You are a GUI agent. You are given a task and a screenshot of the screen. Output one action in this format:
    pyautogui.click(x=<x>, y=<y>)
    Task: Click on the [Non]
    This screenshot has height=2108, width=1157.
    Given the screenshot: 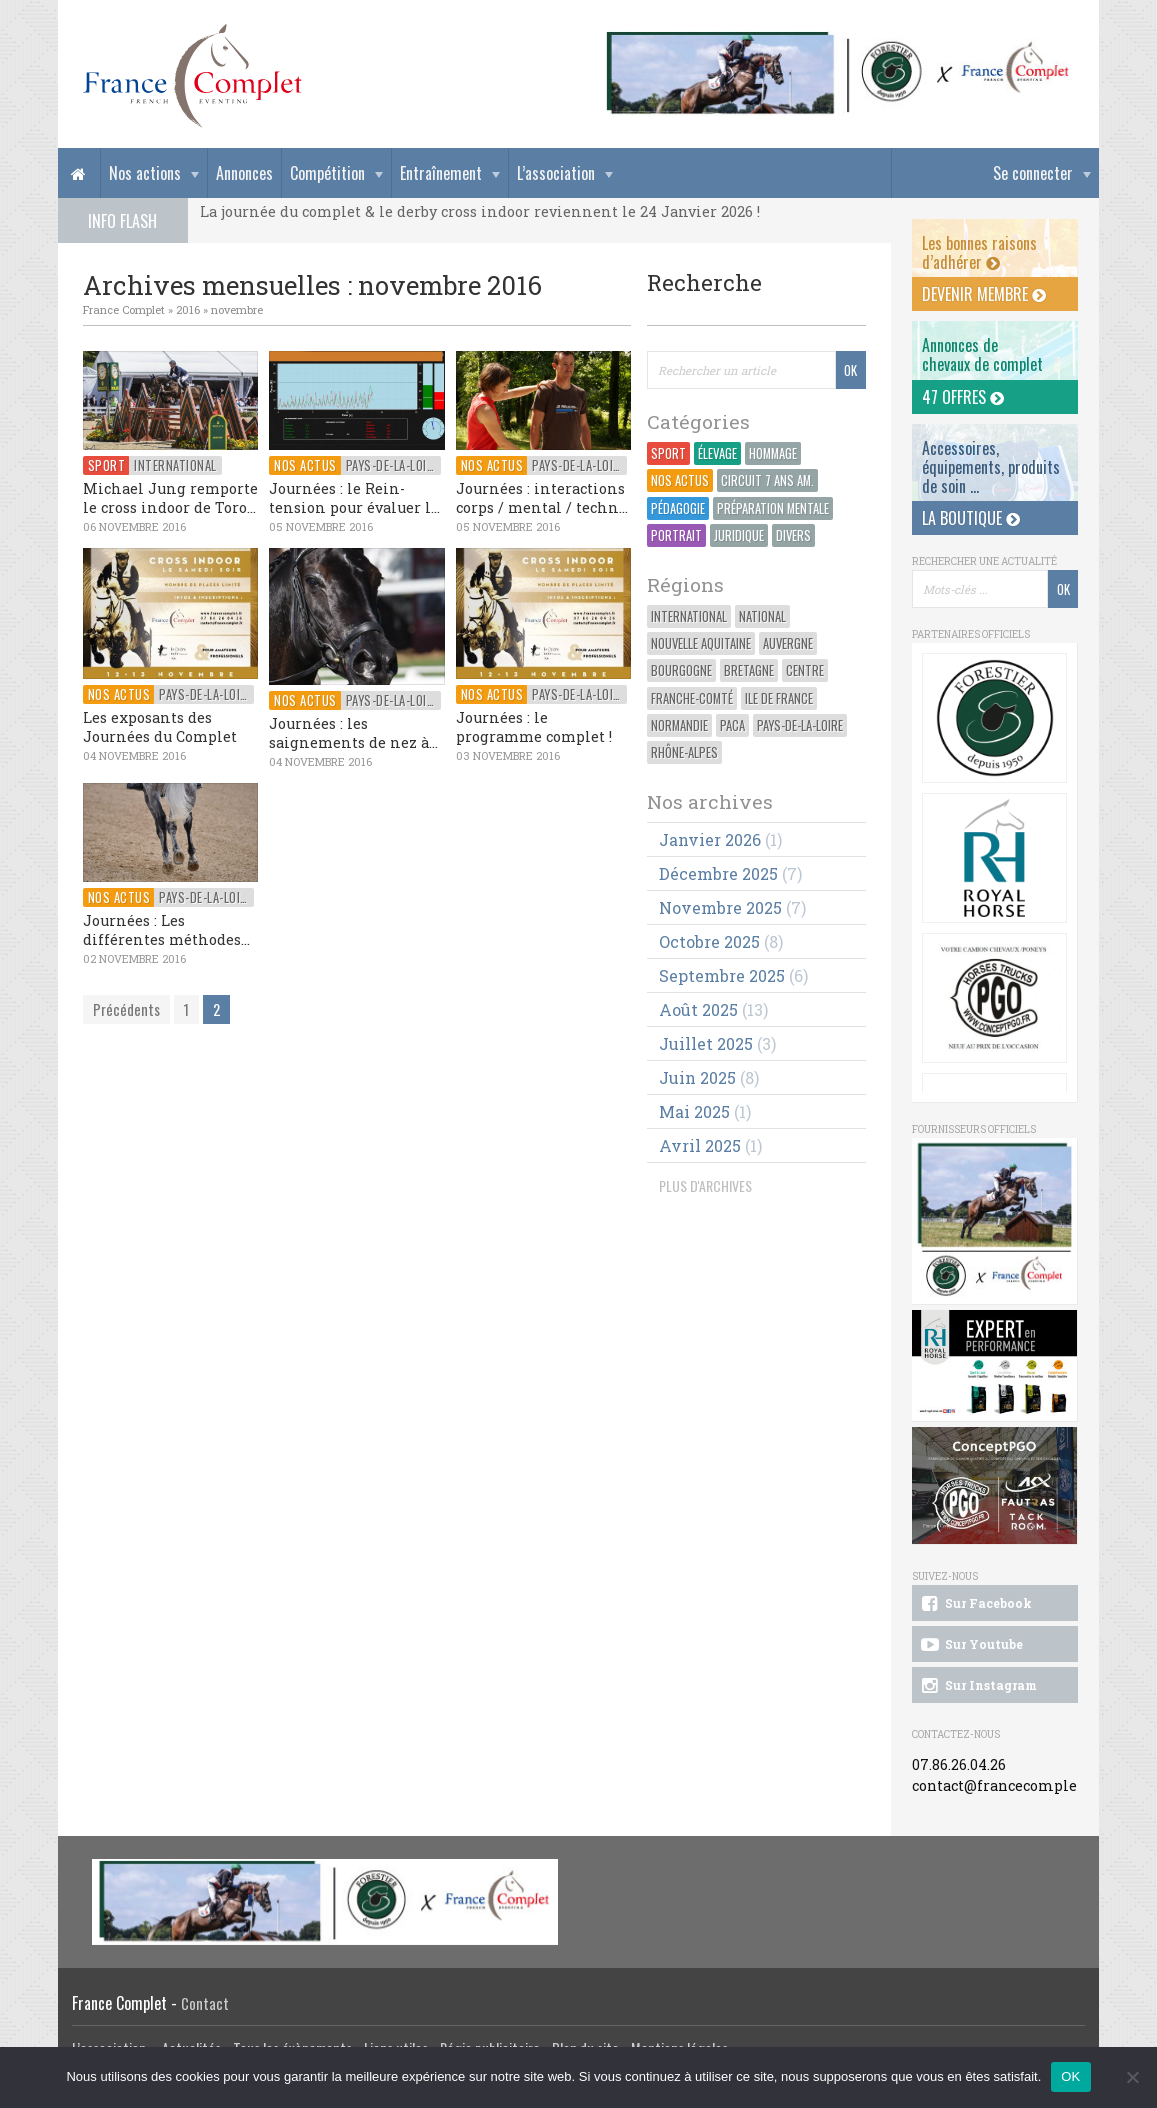 What is the action you would take?
    pyautogui.click(x=1132, y=2077)
    